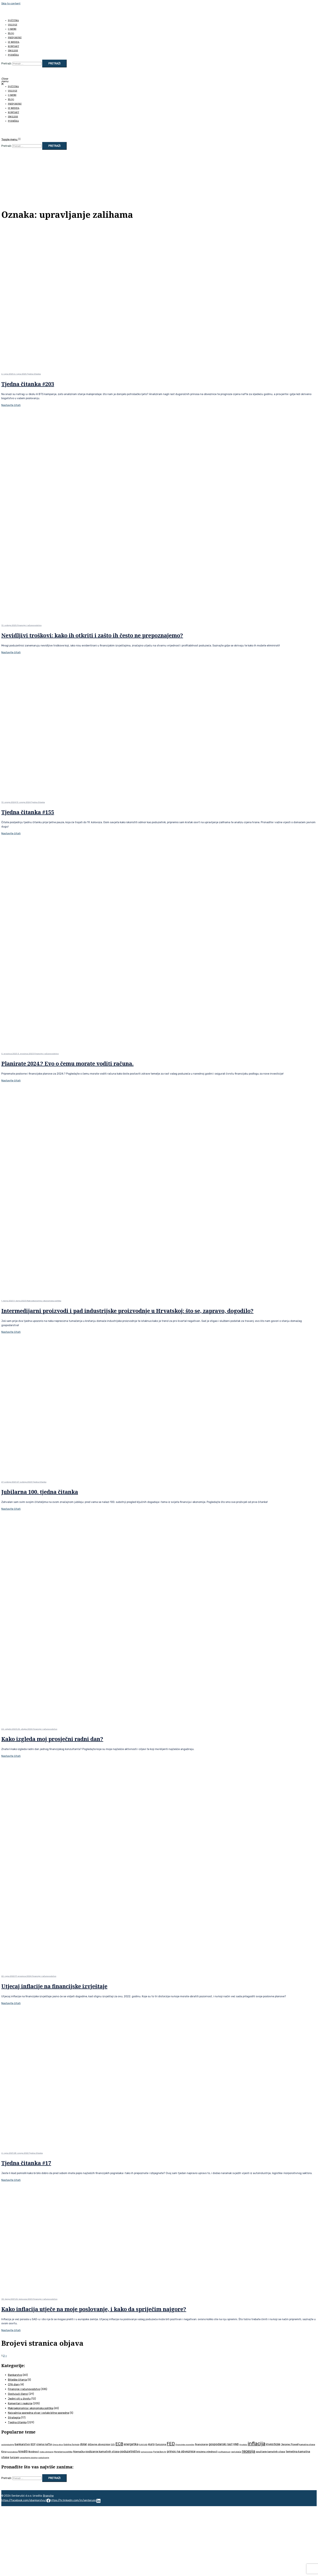 The image size is (318, 2576). Describe the element at coordinates (48, 2495) in the screenshot. I see `Branche` at that location.